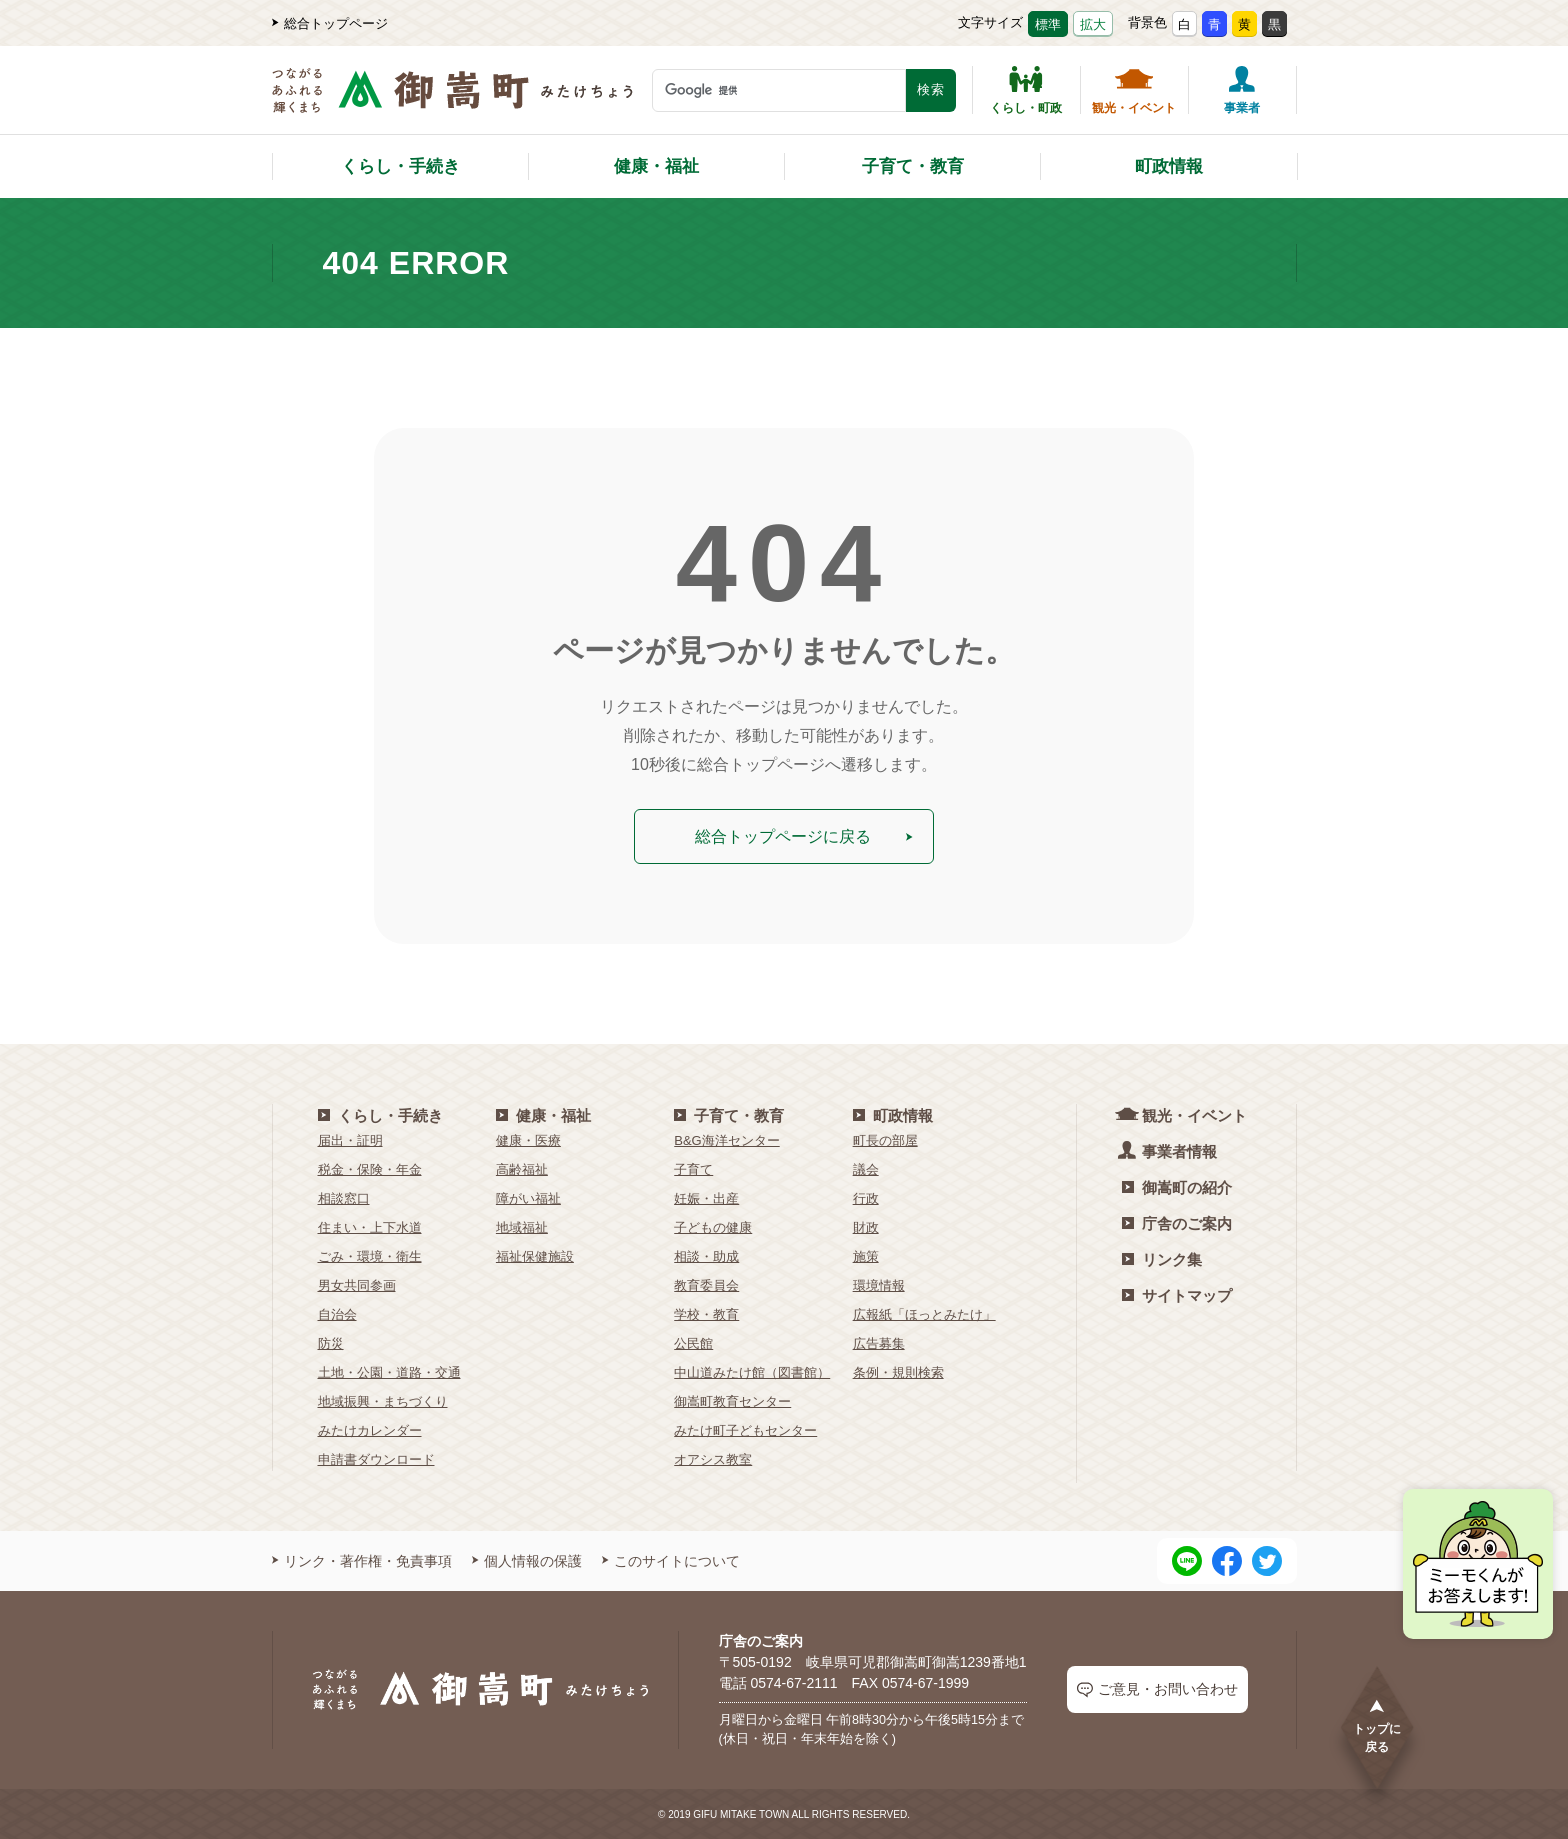  I want to click on 地域福祉, so click(522, 1226).